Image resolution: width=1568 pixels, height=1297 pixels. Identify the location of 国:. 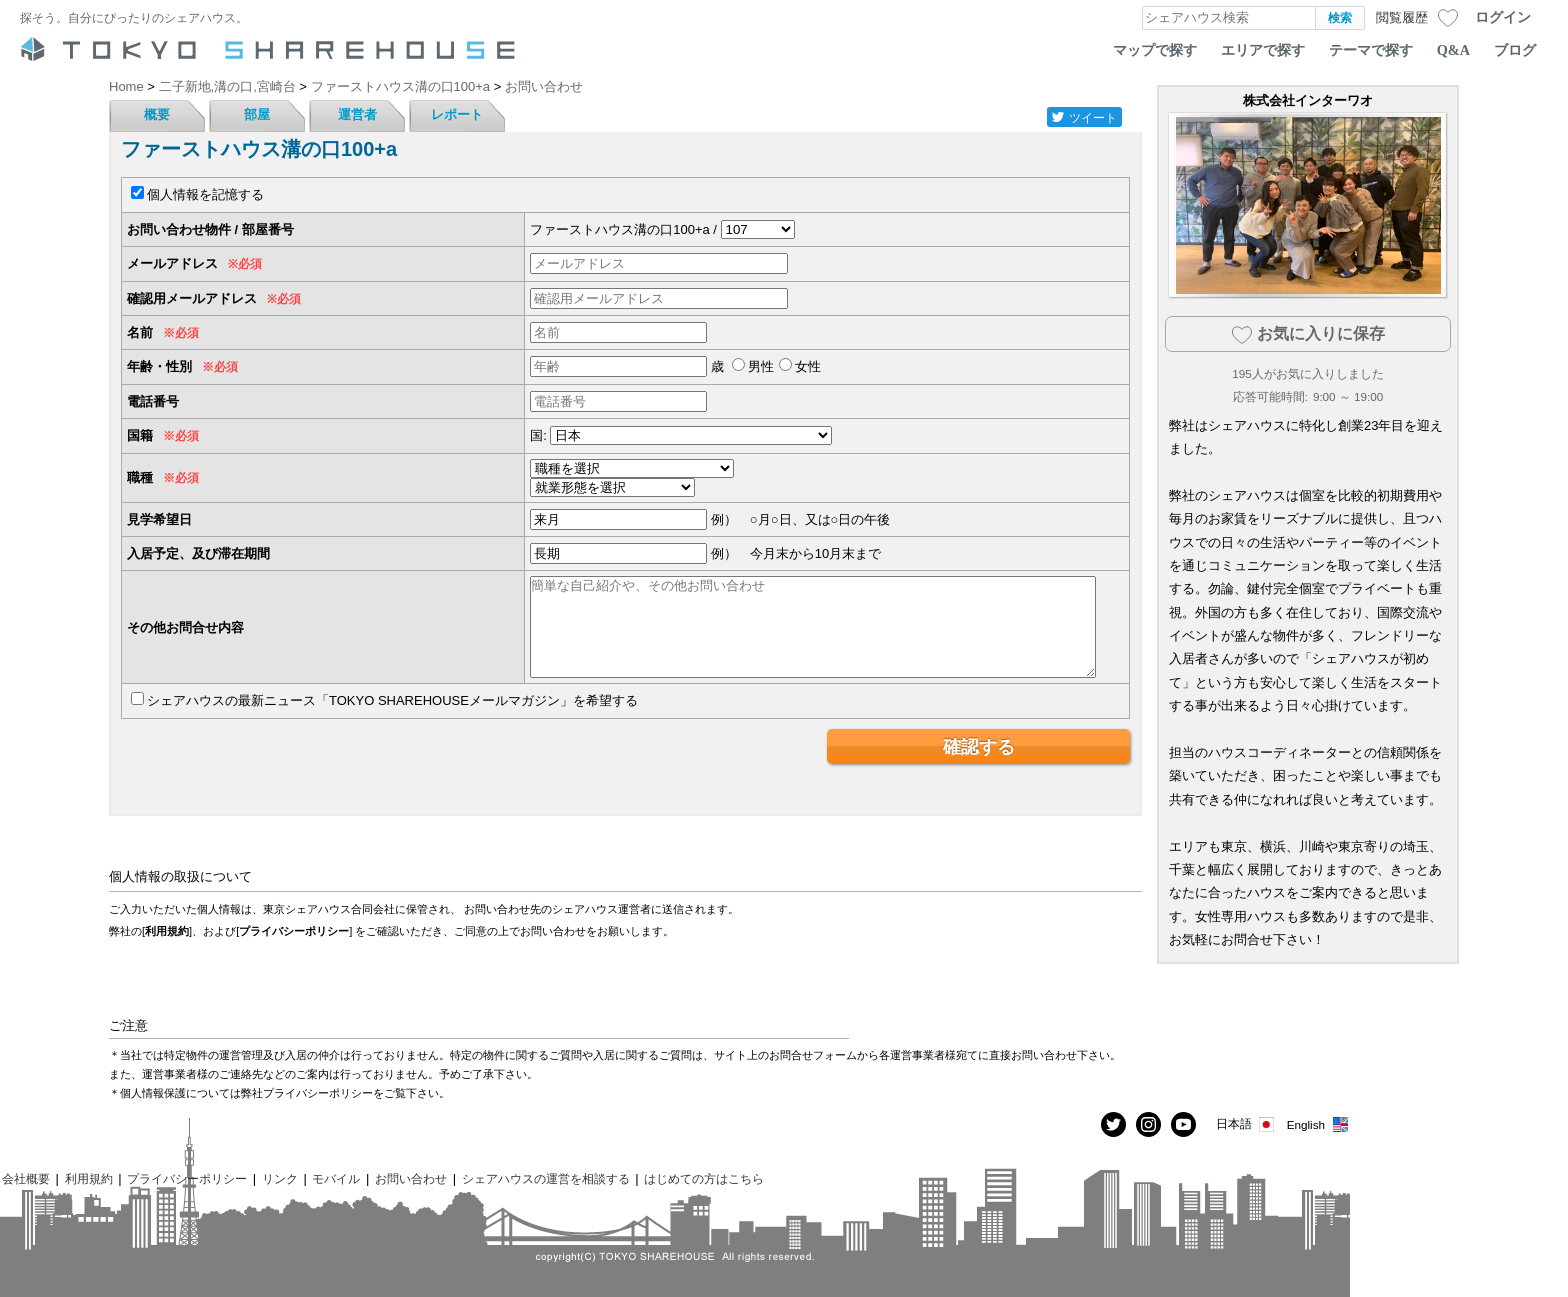
(538, 435).